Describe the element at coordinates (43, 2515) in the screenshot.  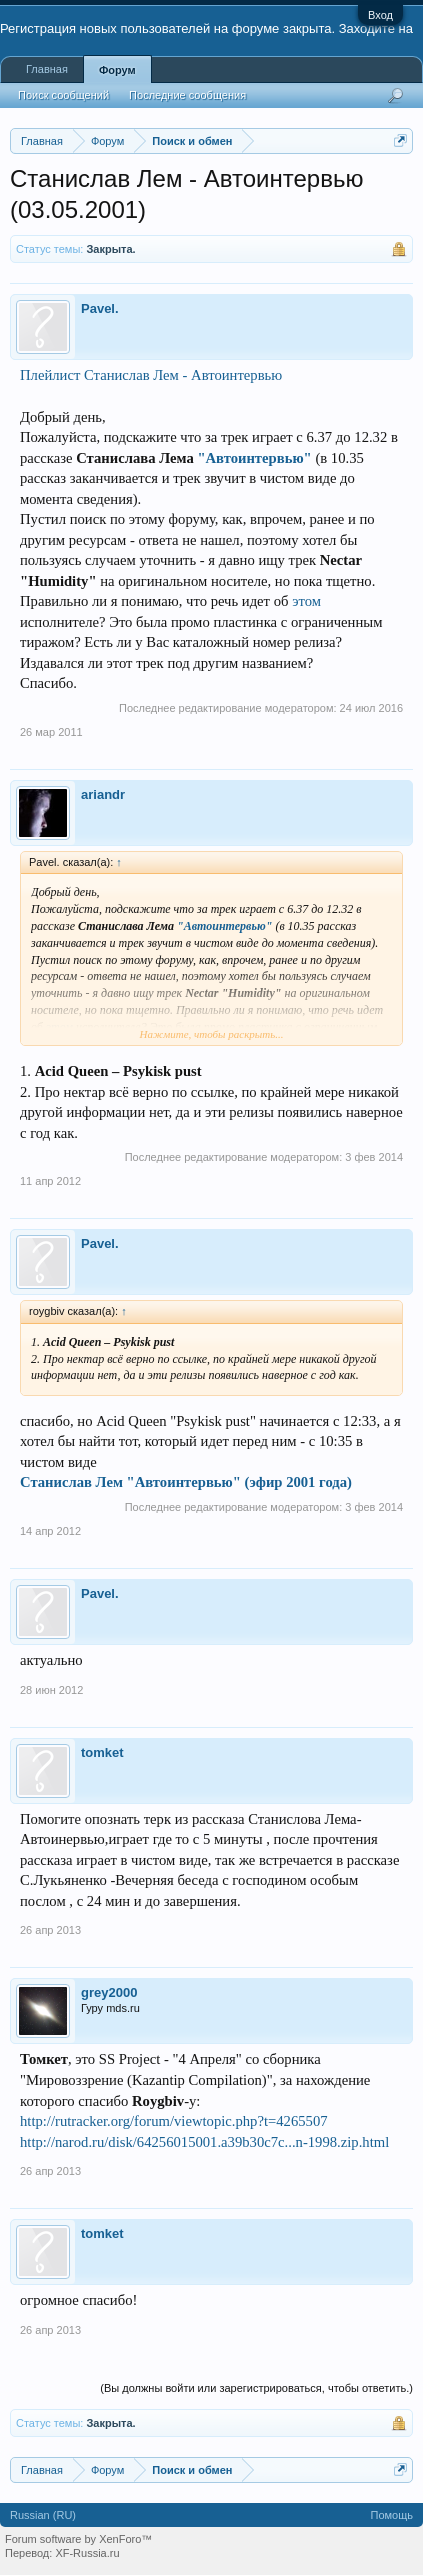
I see `Russian (RU)` at that location.